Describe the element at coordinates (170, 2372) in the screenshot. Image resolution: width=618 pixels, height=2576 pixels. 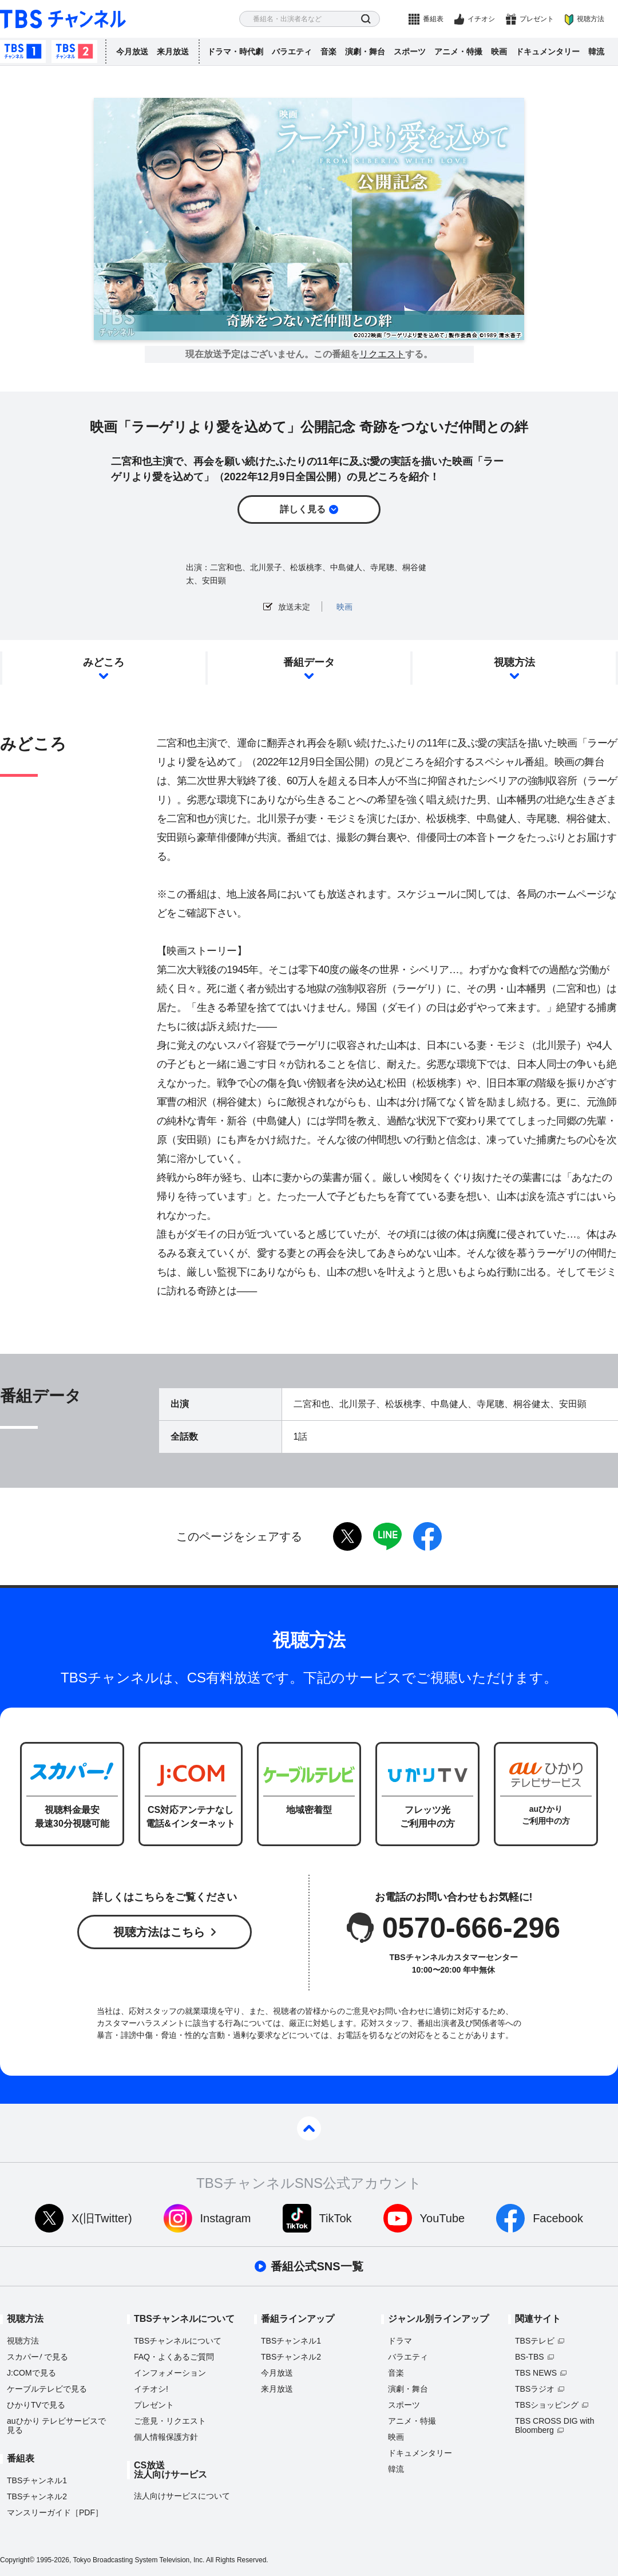
I see `インフォメーション` at that location.